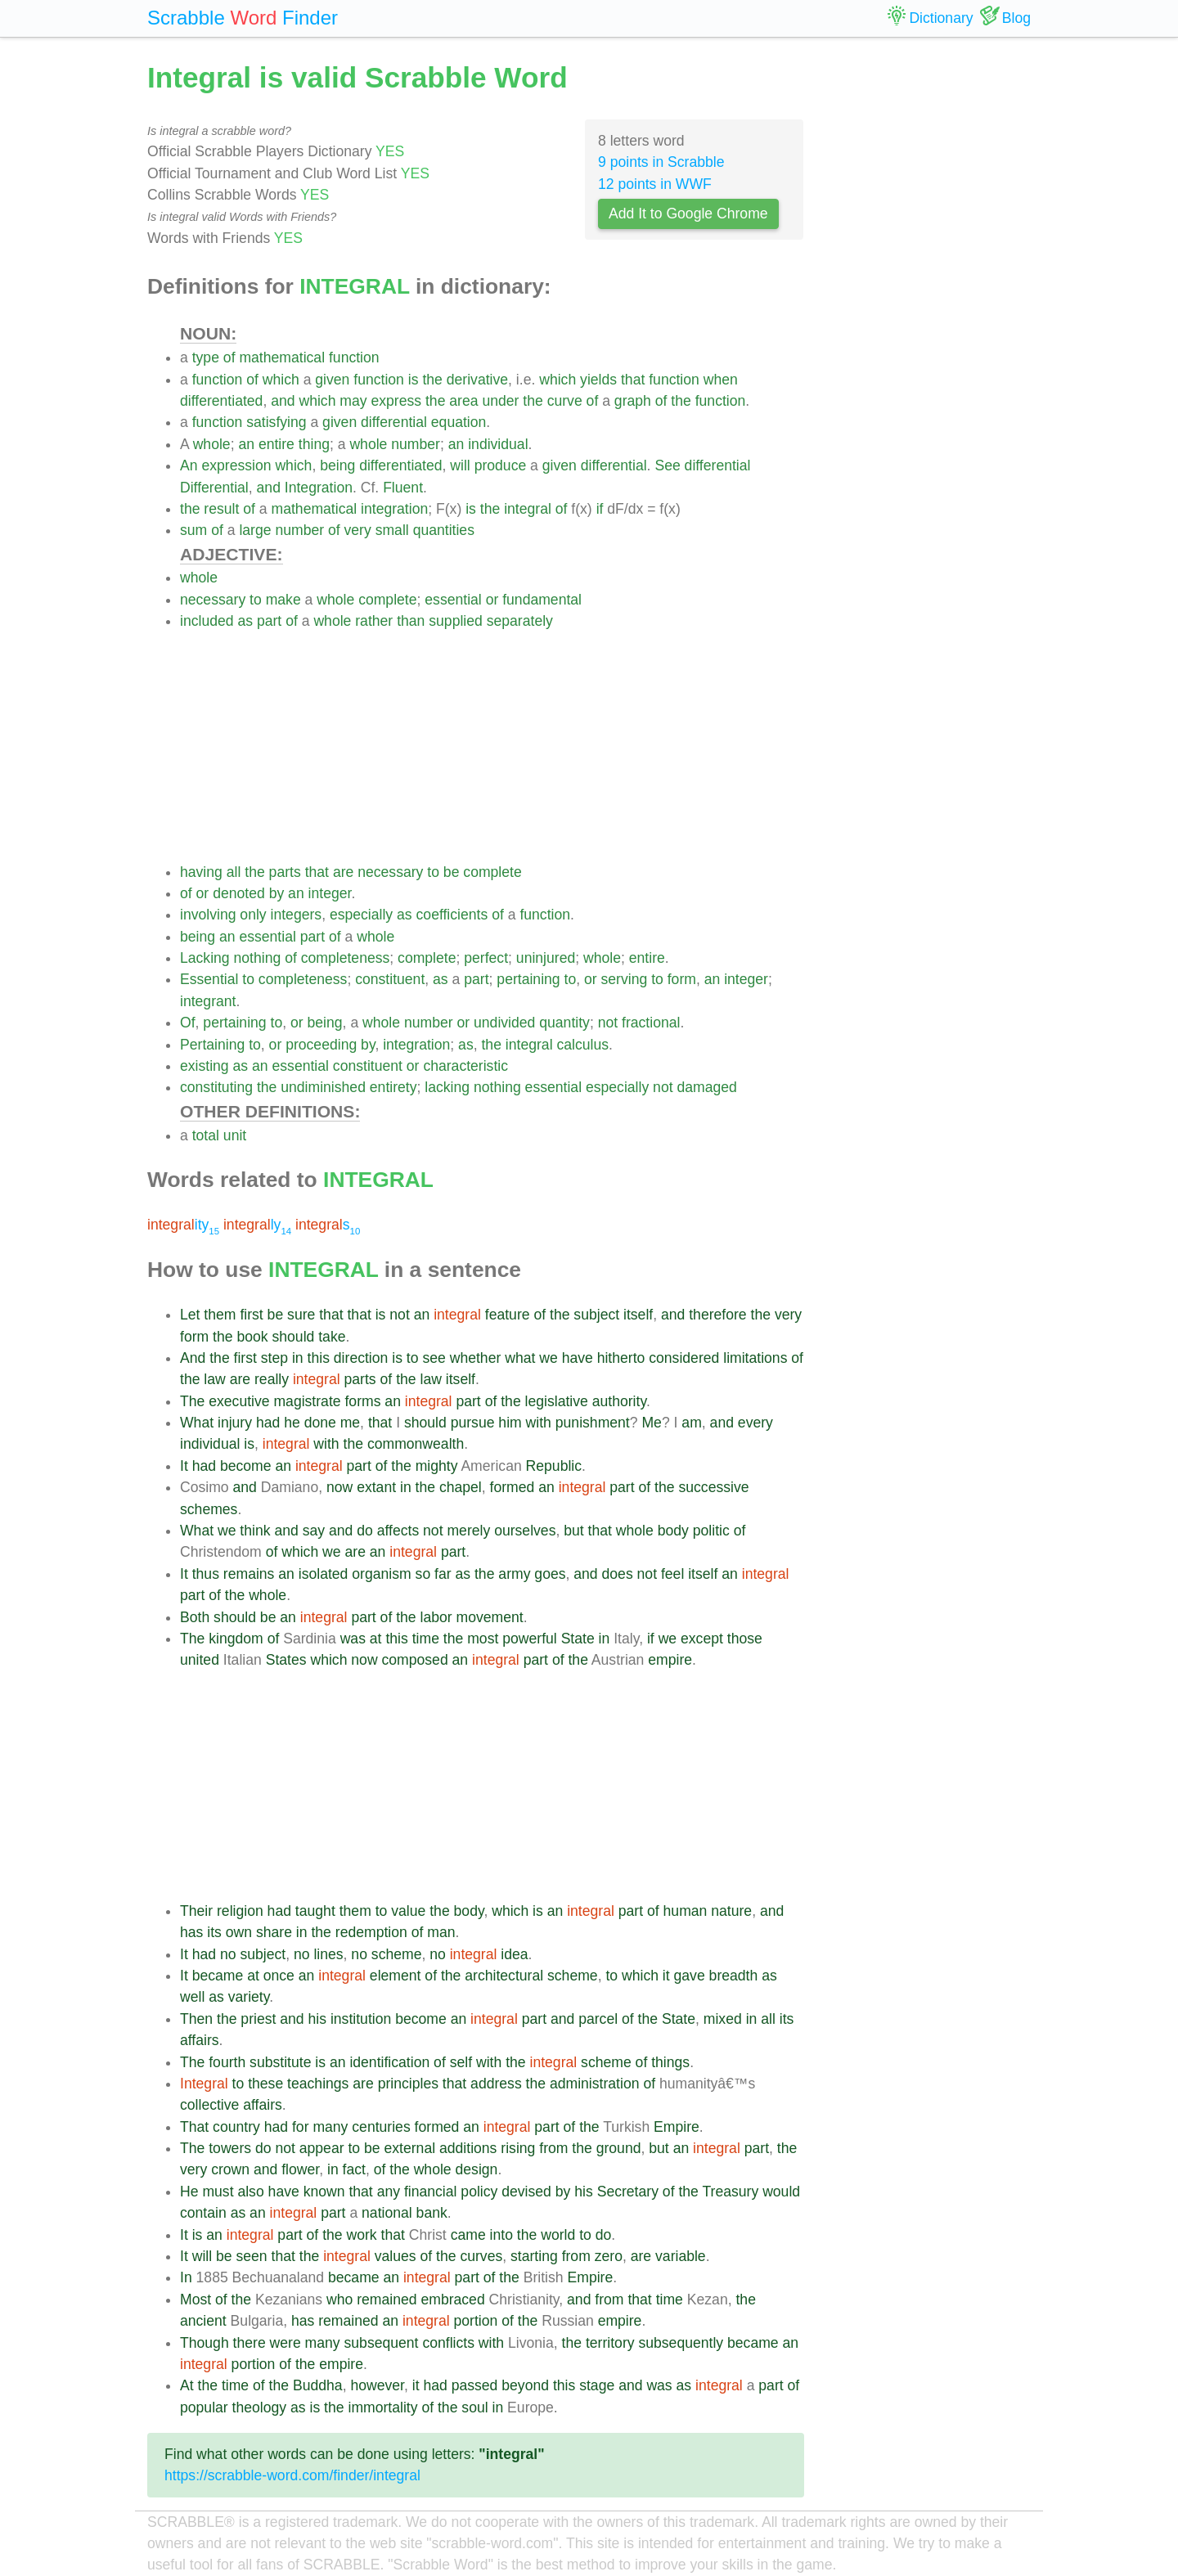  What do you see at coordinates (208, 1509) in the screenshot?
I see `schemes` at bounding box center [208, 1509].